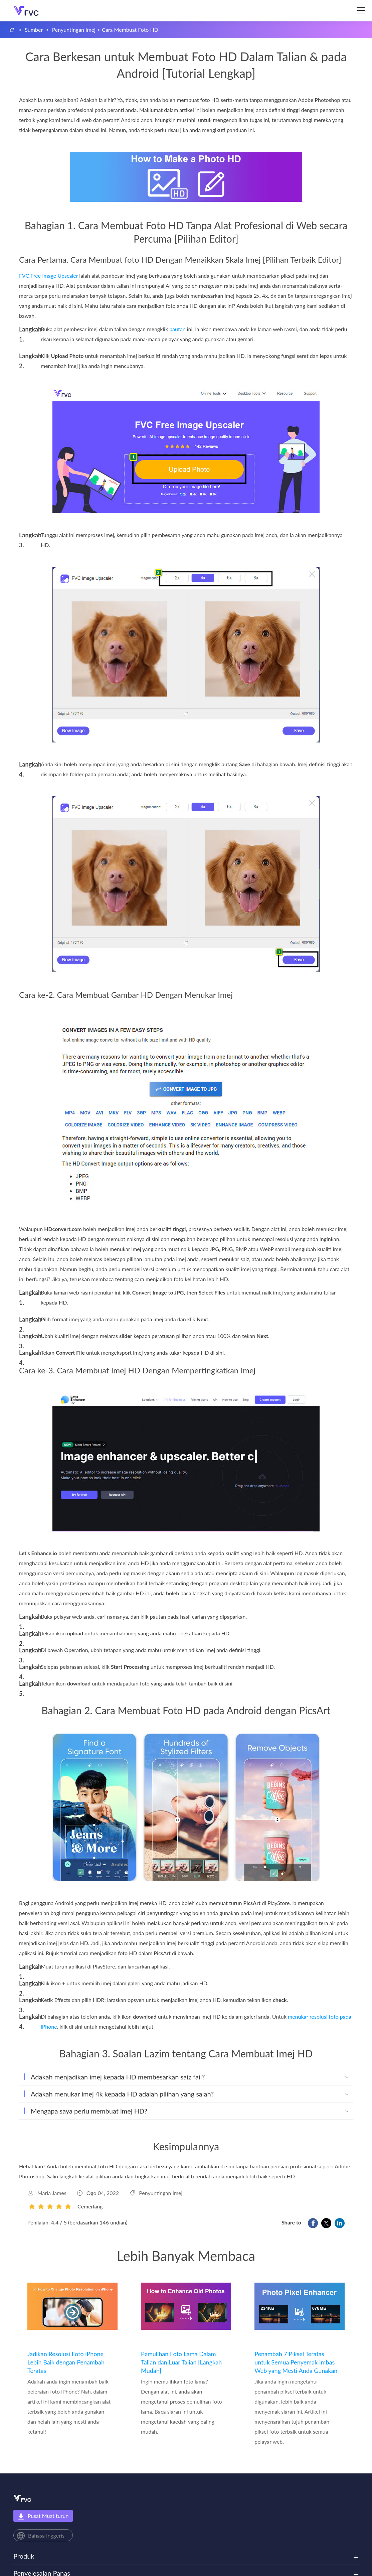 Image resolution: width=372 pixels, height=2576 pixels. What do you see at coordinates (74, 29) in the screenshot?
I see `Penyuntingan Imej` at bounding box center [74, 29].